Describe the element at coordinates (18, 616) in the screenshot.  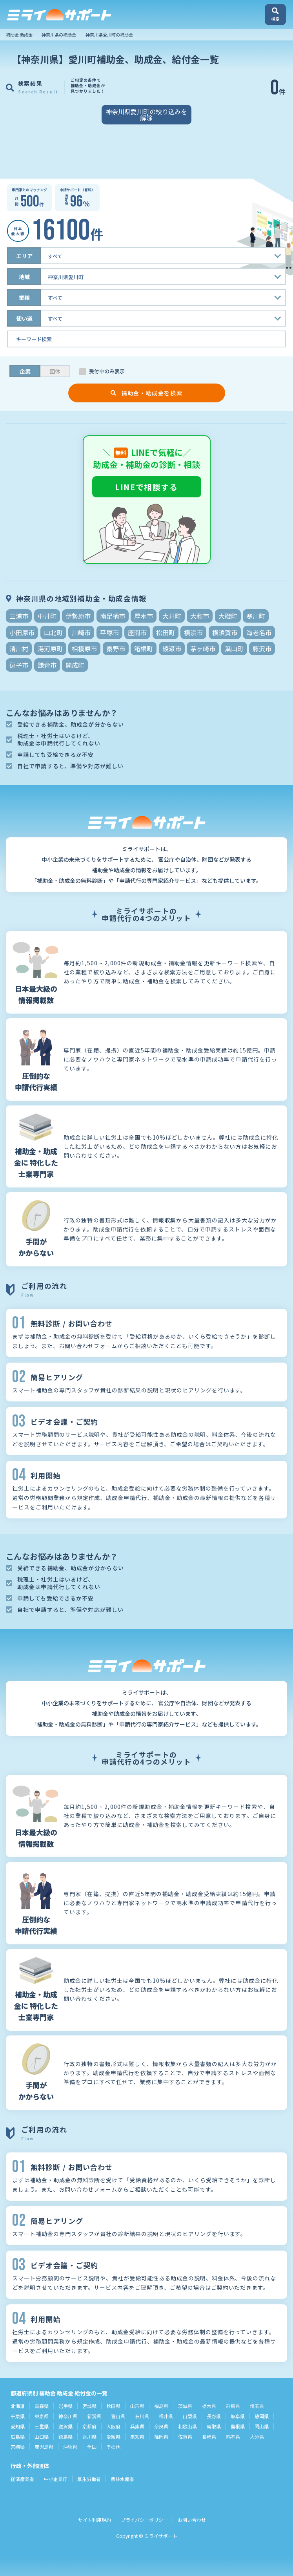
I see `三浦市` at that location.